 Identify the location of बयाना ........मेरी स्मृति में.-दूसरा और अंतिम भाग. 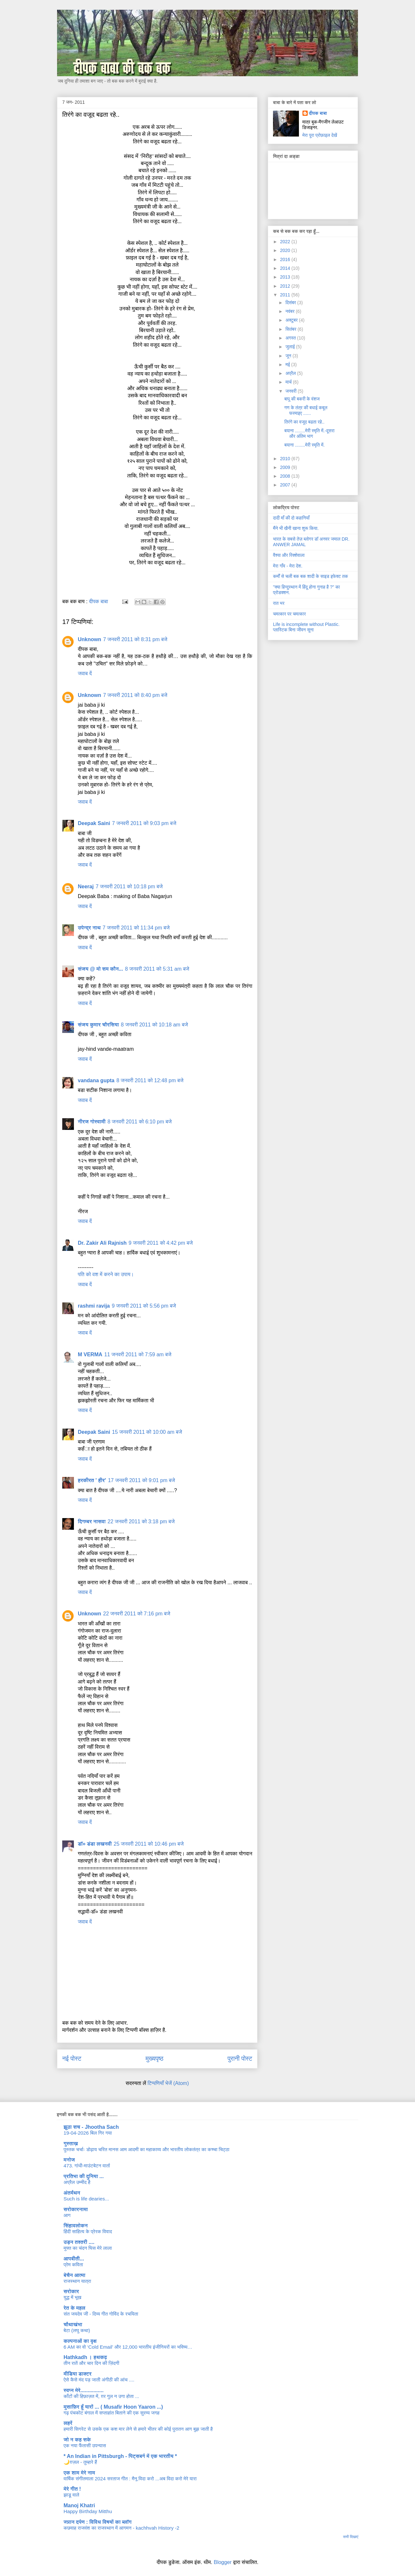
(309, 433).